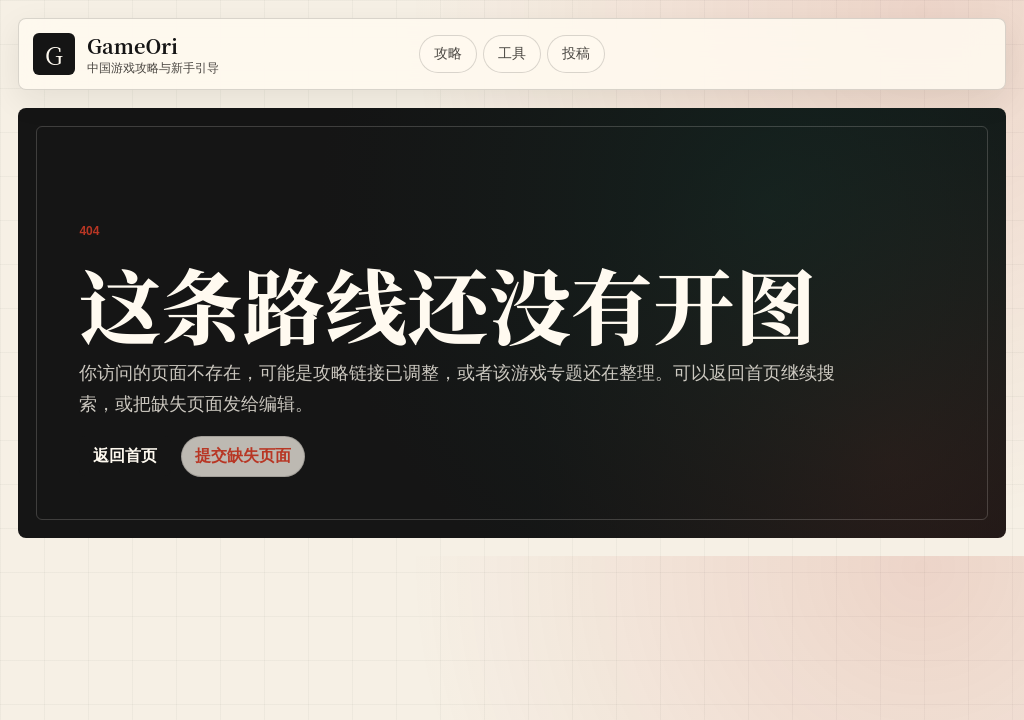  I want to click on 工具, so click(512, 53).